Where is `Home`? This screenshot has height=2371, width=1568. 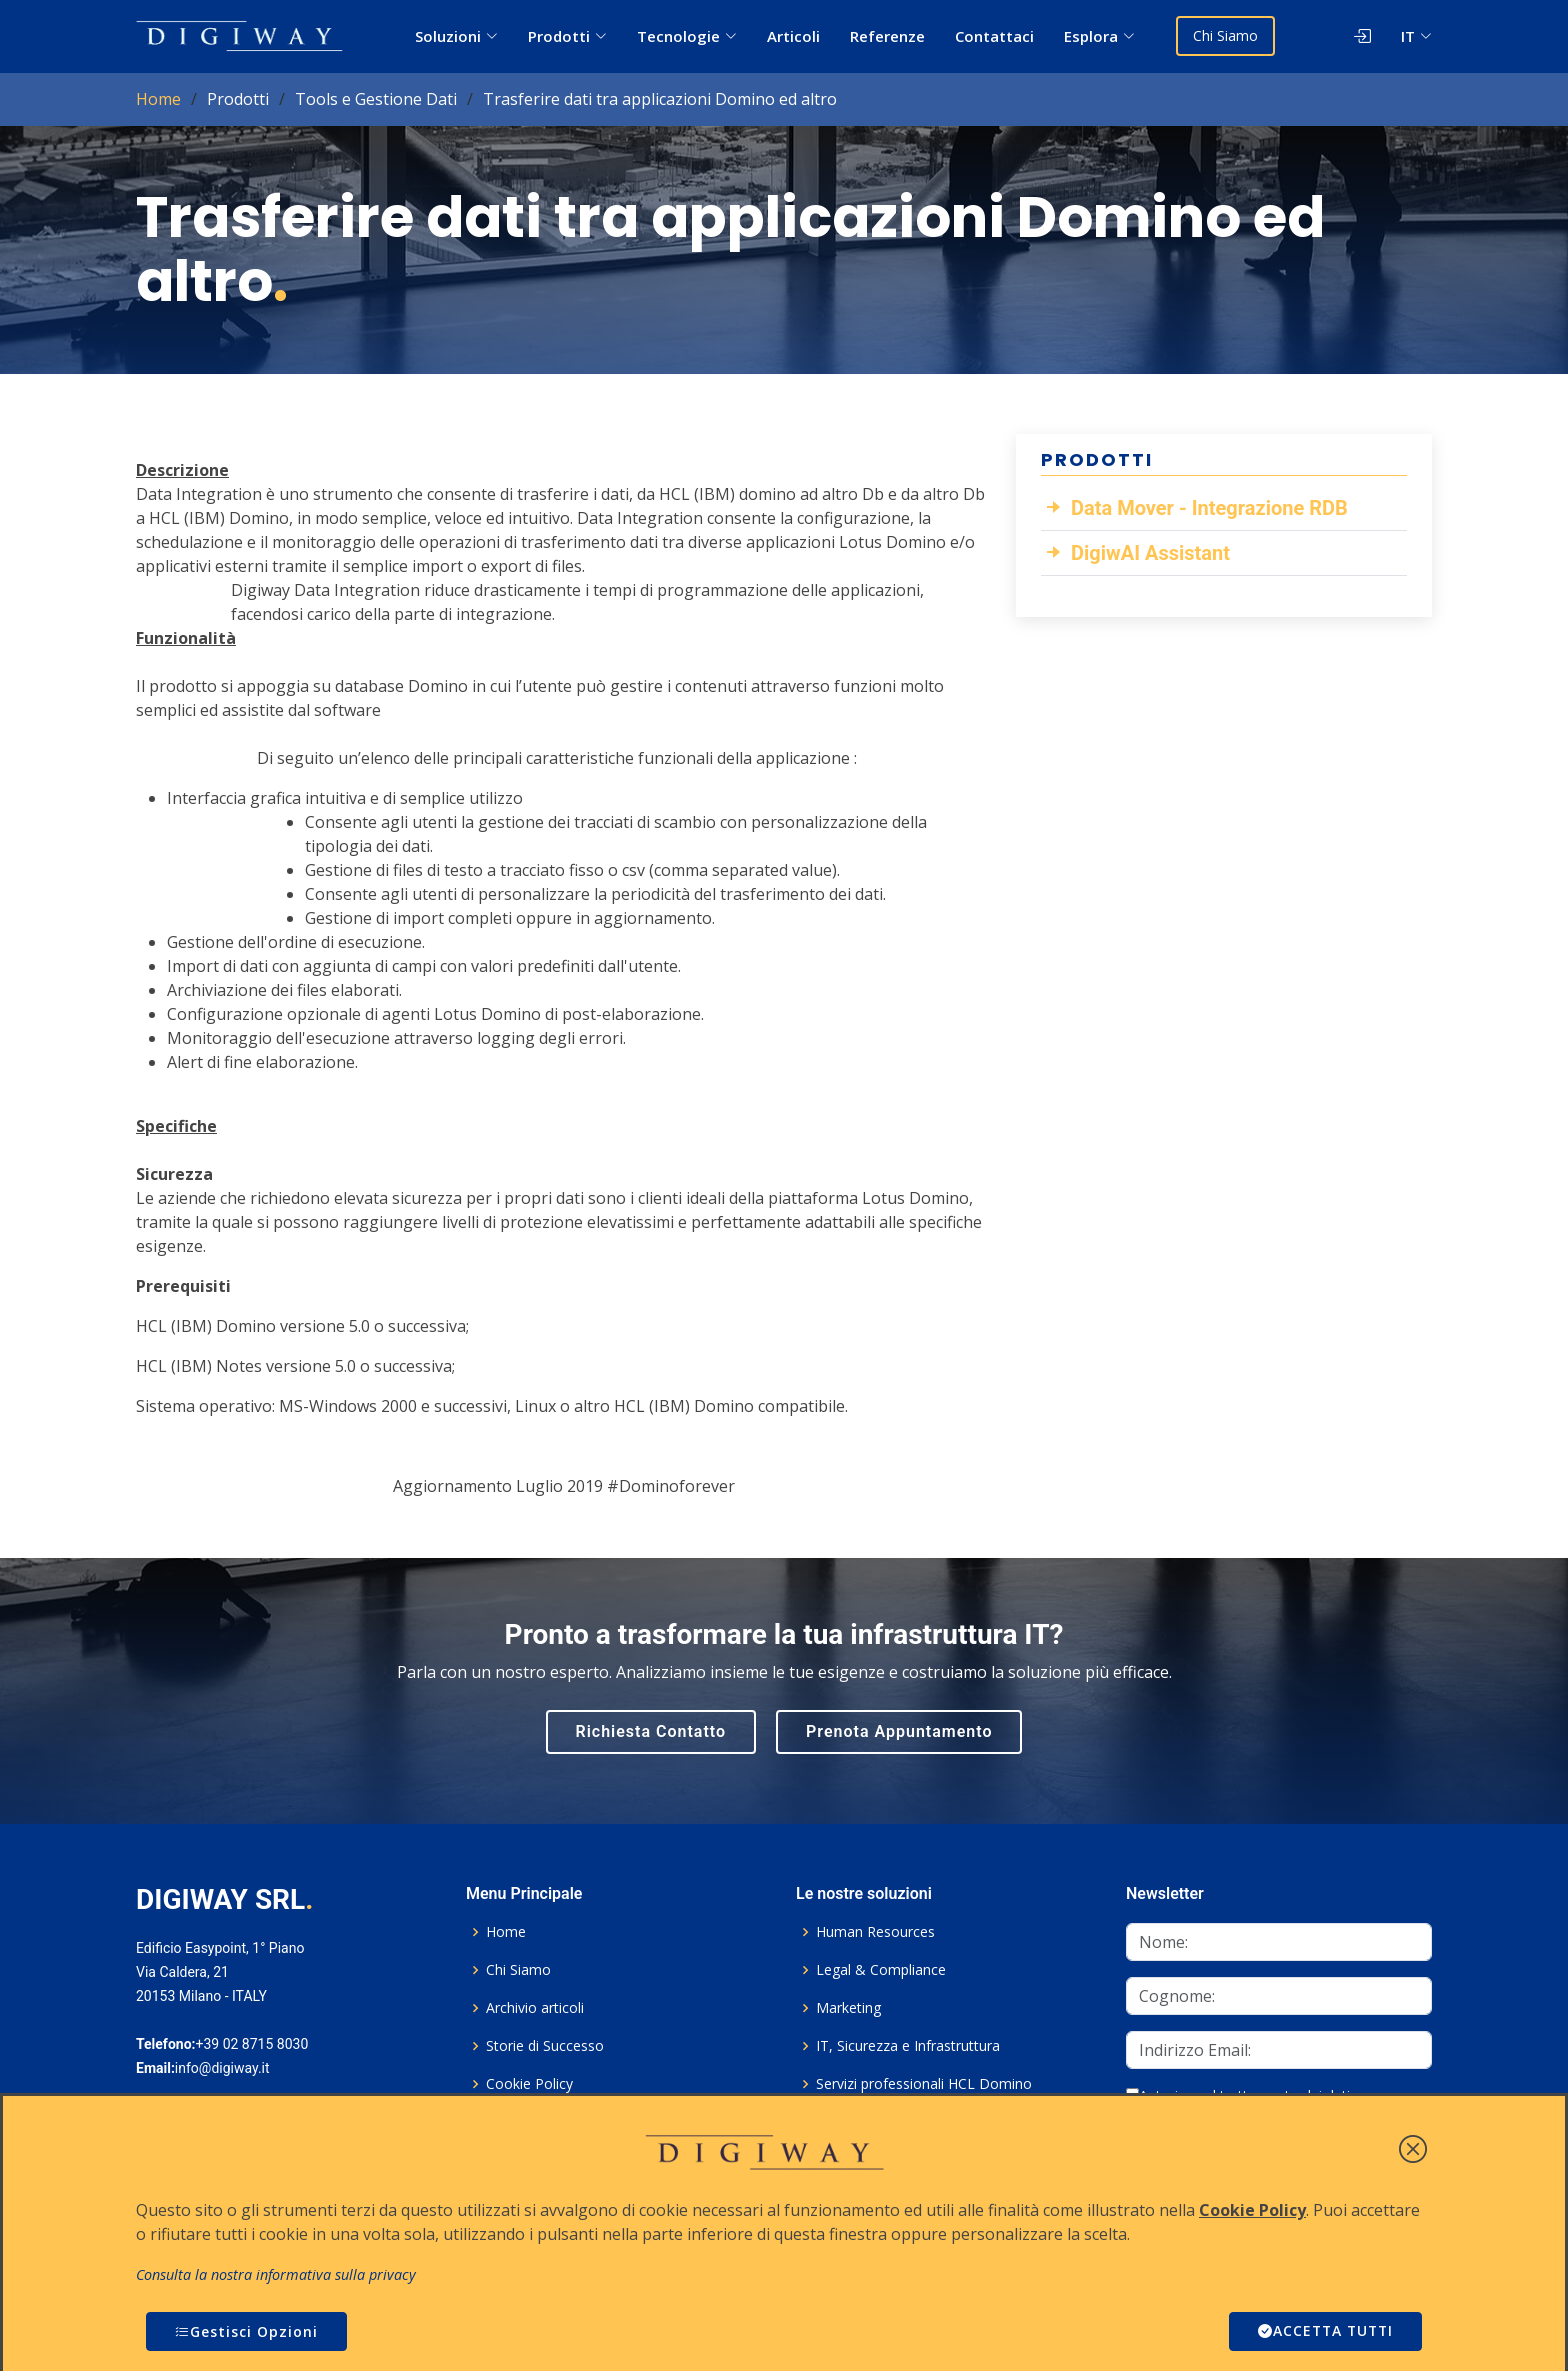
Home is located at coordinates (158, 99).